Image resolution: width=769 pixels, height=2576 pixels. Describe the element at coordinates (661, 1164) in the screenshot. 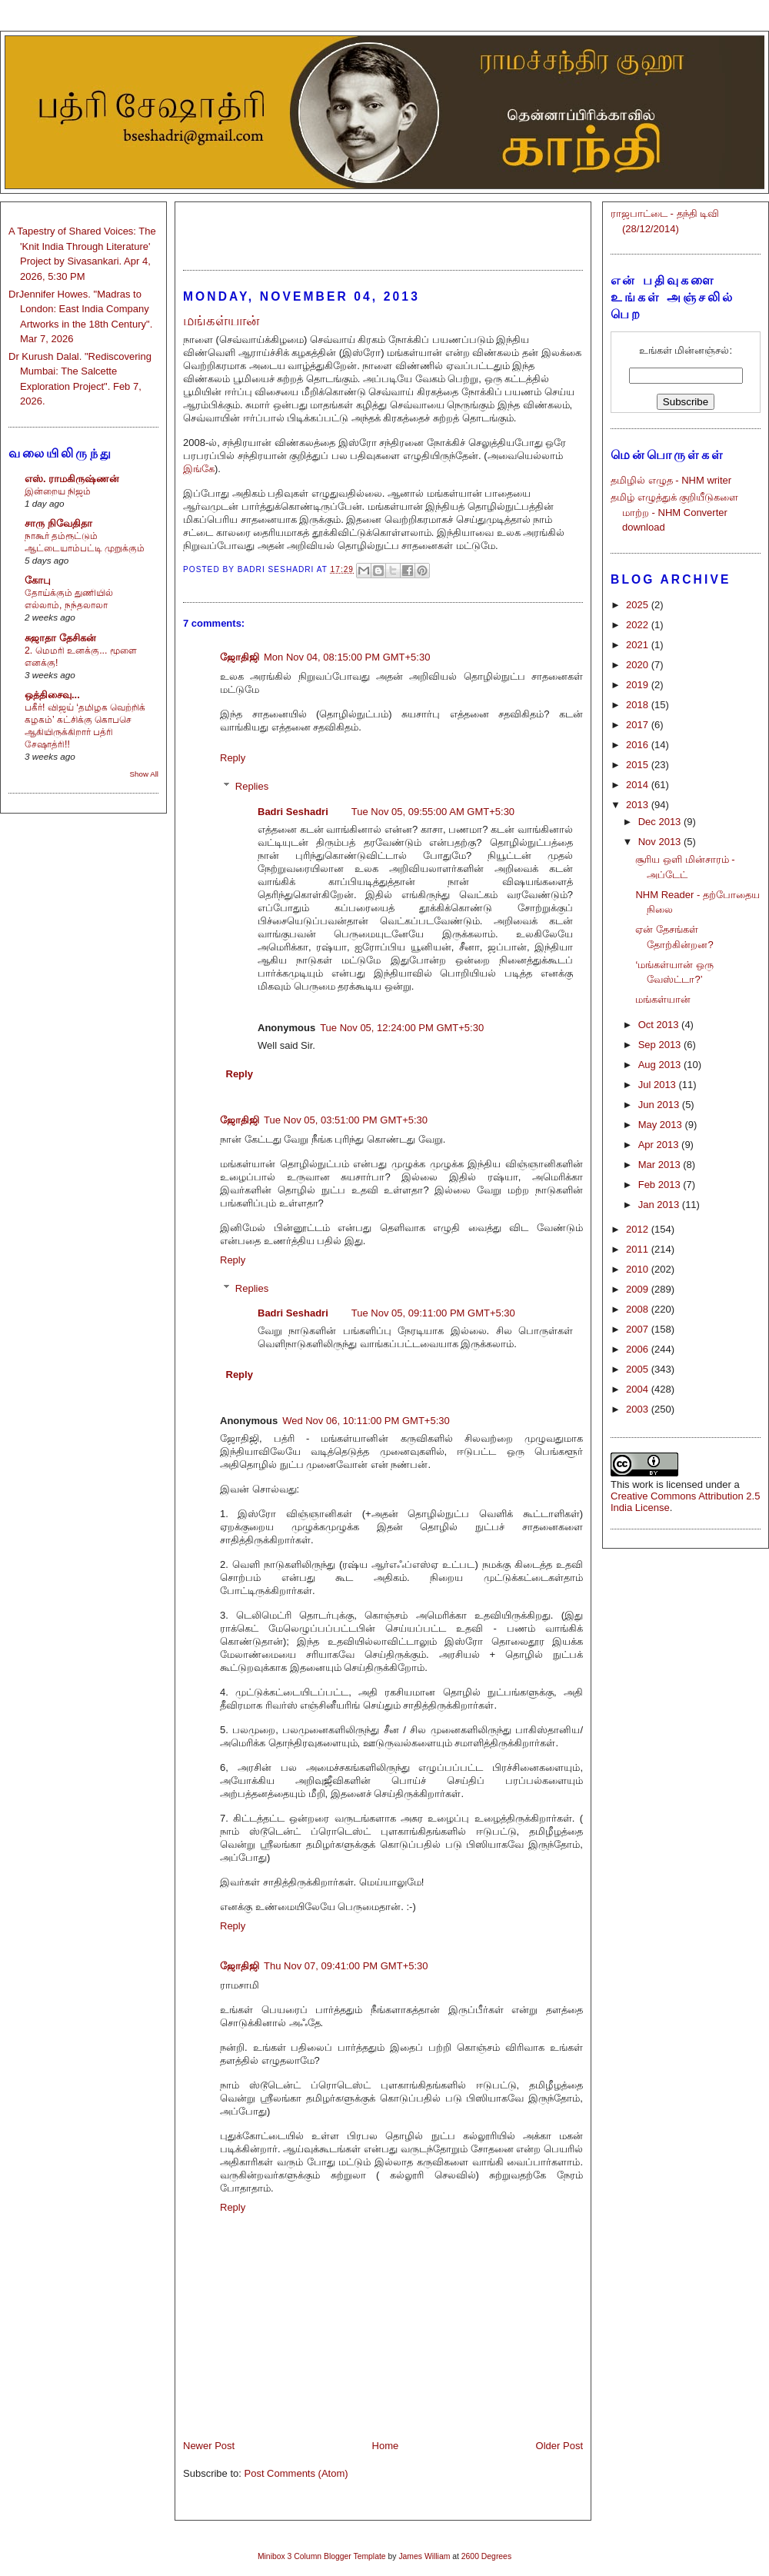

I see `Mar 2013` at that location.